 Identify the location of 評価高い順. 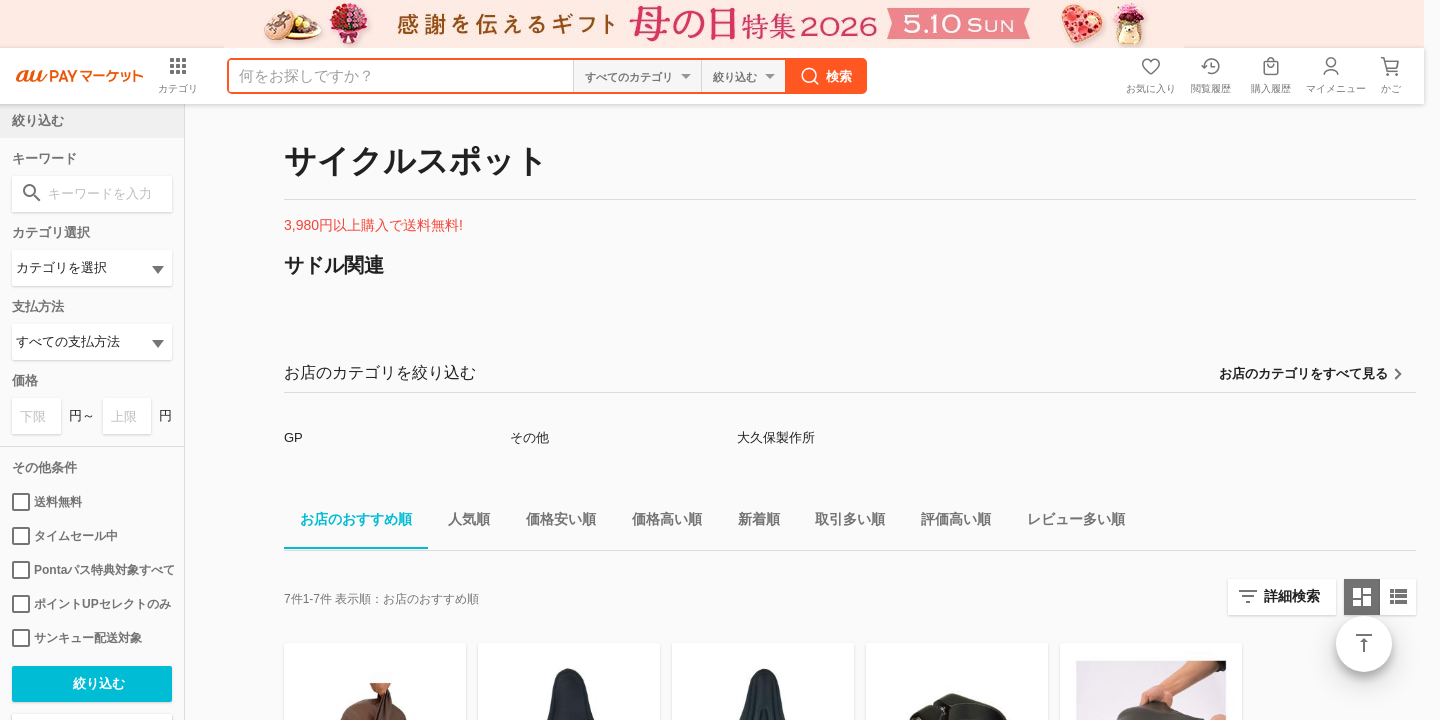
(948, 522).